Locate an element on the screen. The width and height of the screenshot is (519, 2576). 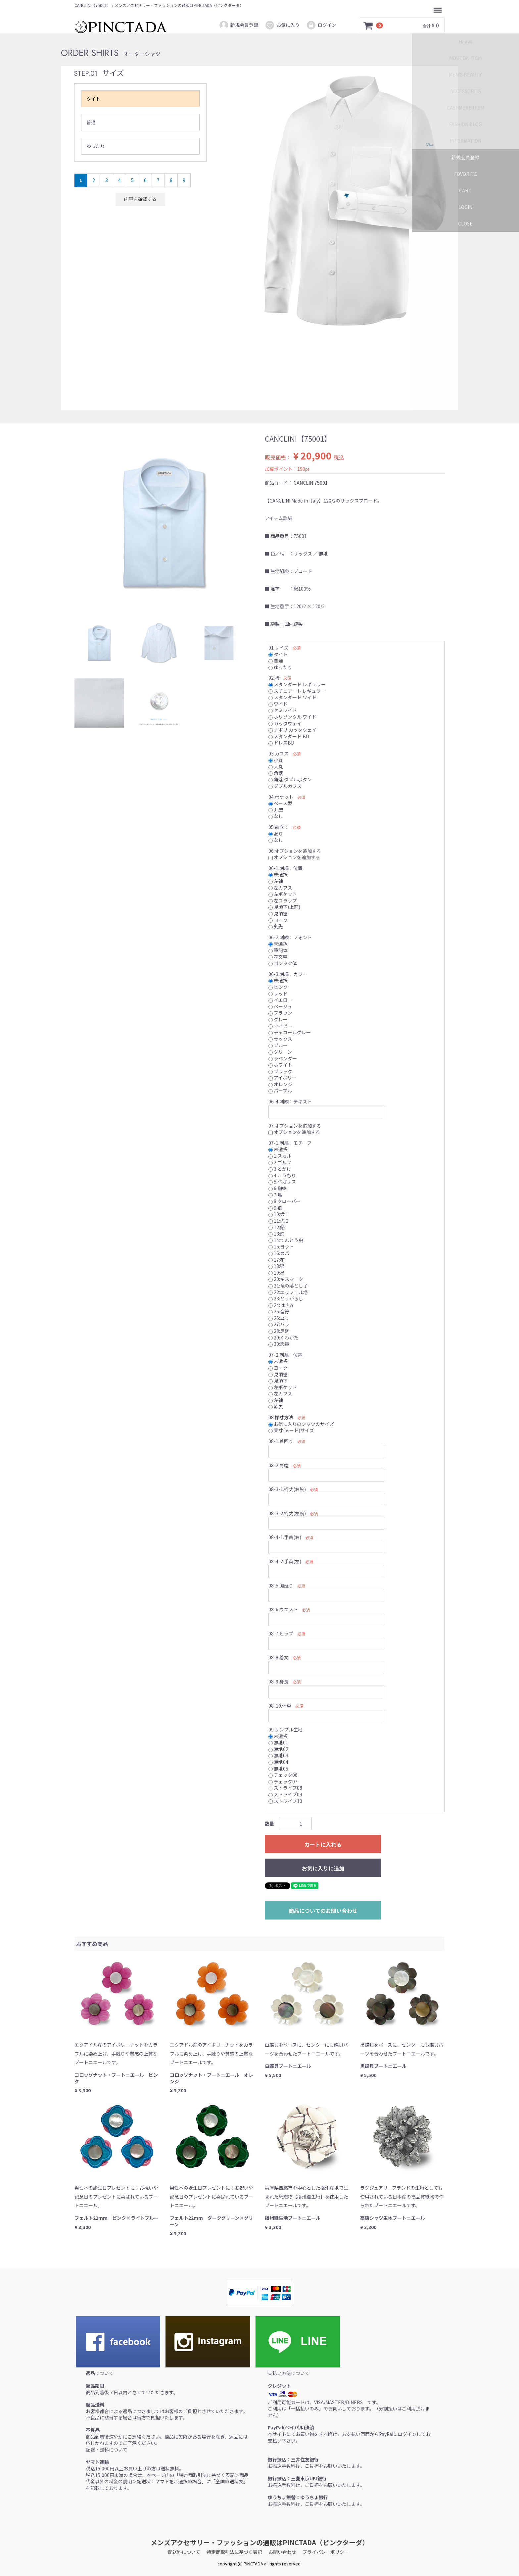
角落 ダブルボタン is located at coordinates (290, 779).